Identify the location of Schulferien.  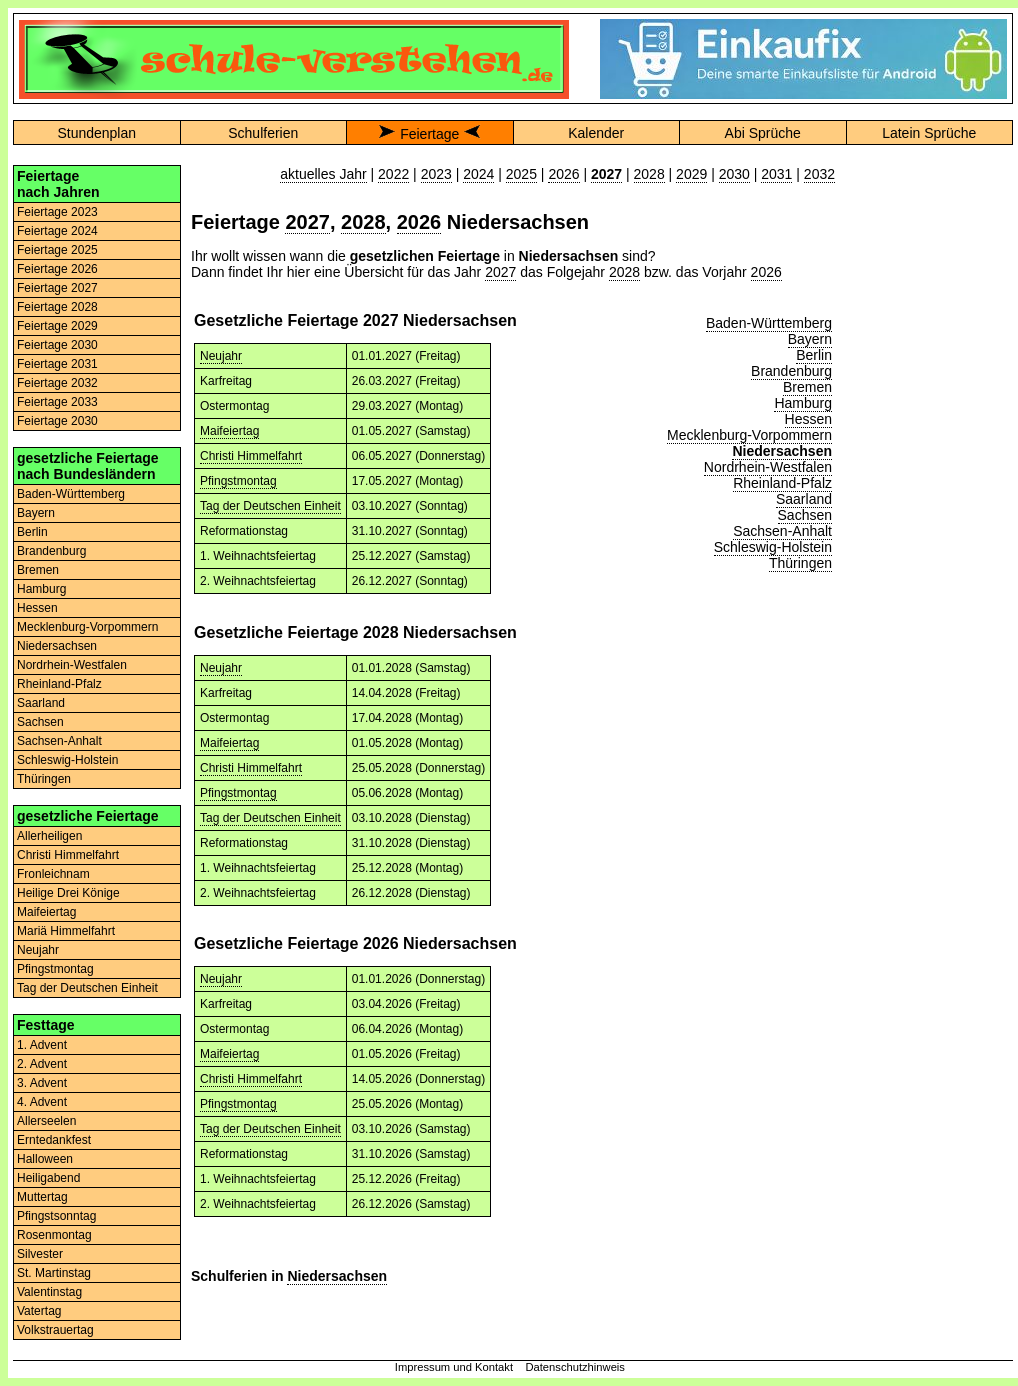
(263, 133).